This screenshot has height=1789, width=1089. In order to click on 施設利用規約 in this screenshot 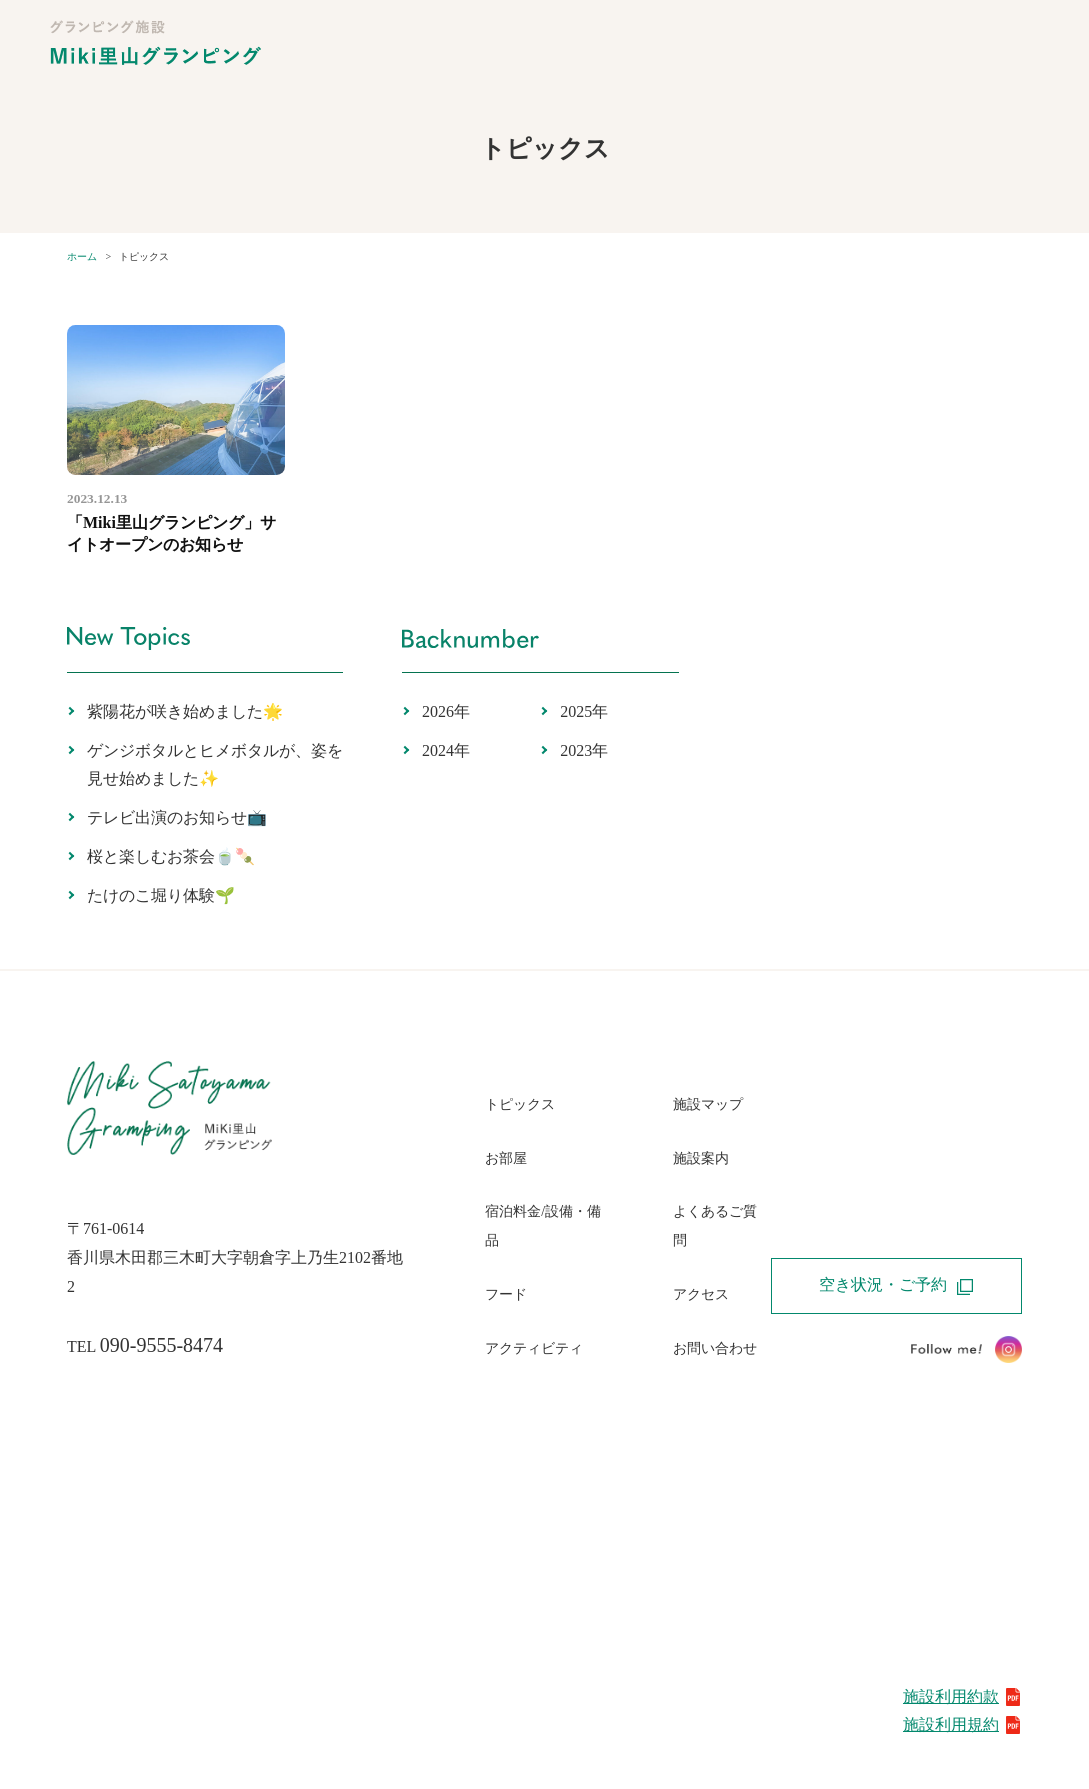, I will do `click(962, 1724)`.